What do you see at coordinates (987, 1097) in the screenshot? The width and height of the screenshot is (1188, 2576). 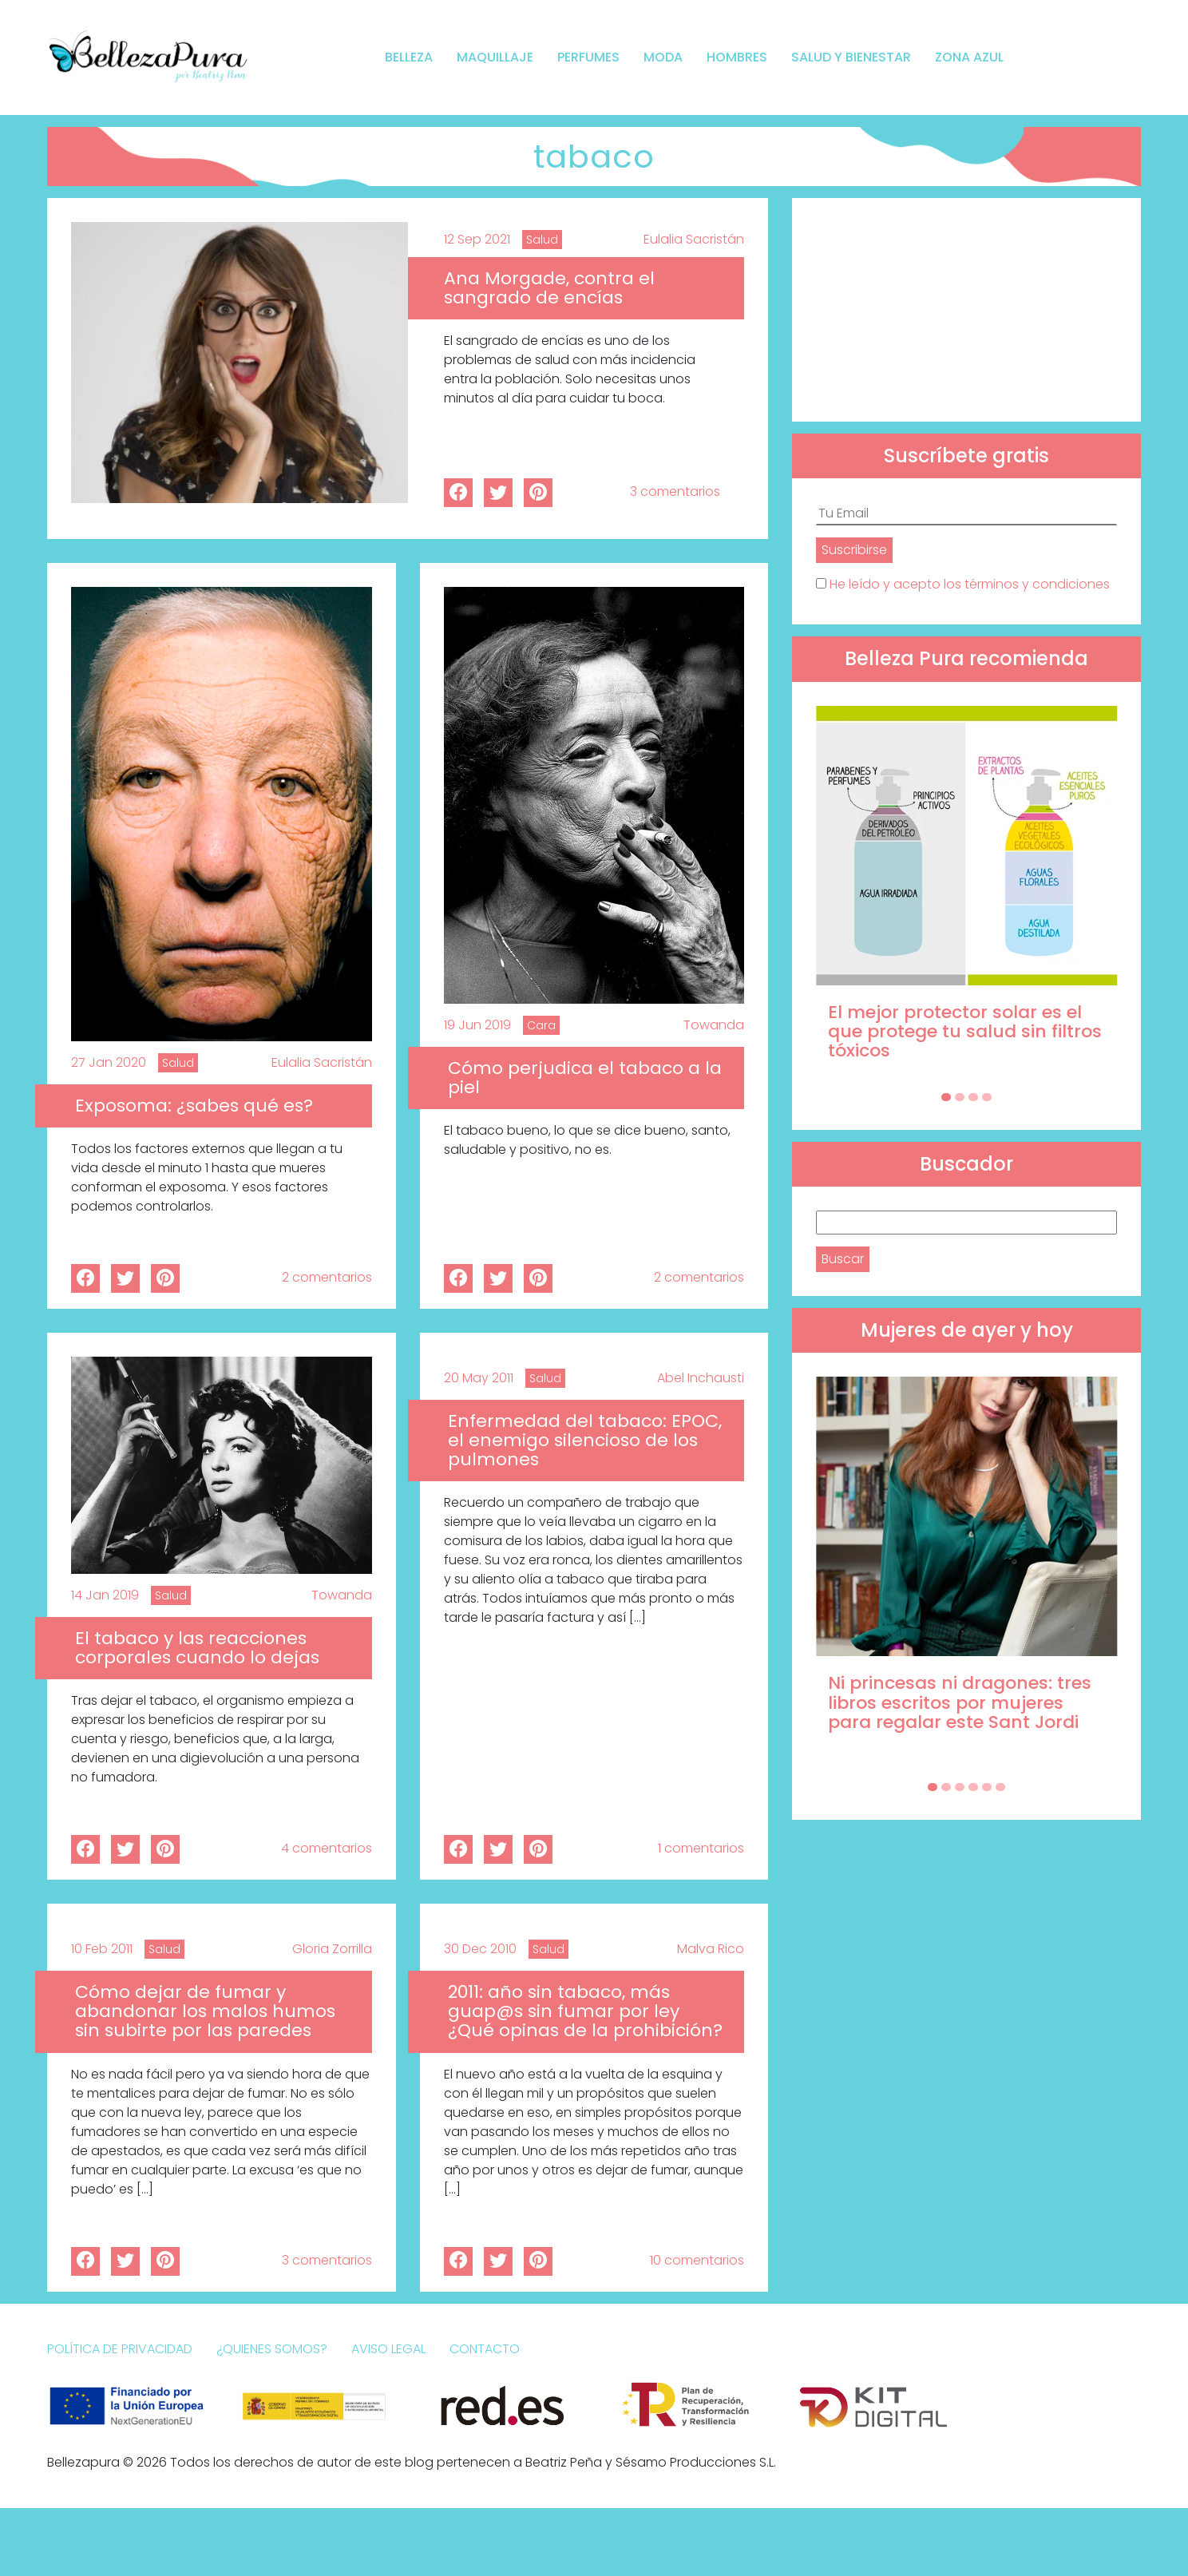 I see `[Carousel Page 4]` at bounding box center [987, 1097].